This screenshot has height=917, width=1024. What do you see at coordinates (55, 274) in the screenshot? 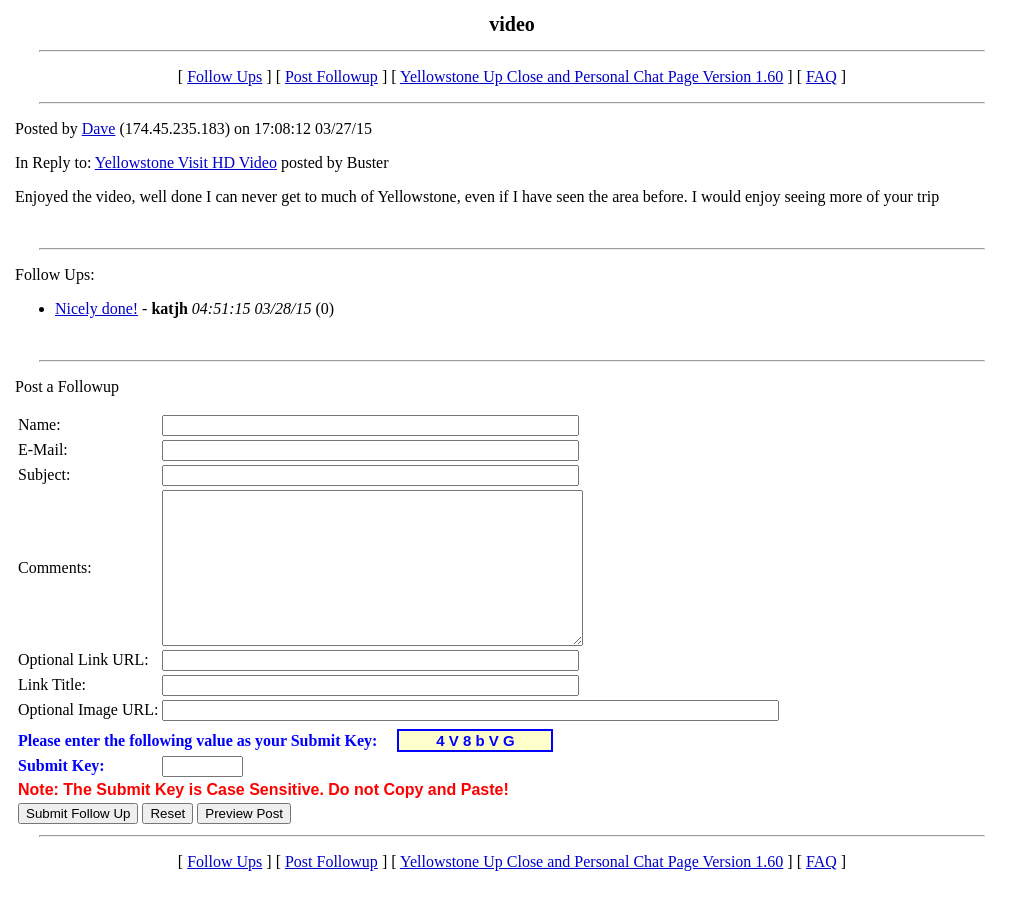
I see `Follow Ups:` at bounding box center [55, 274].